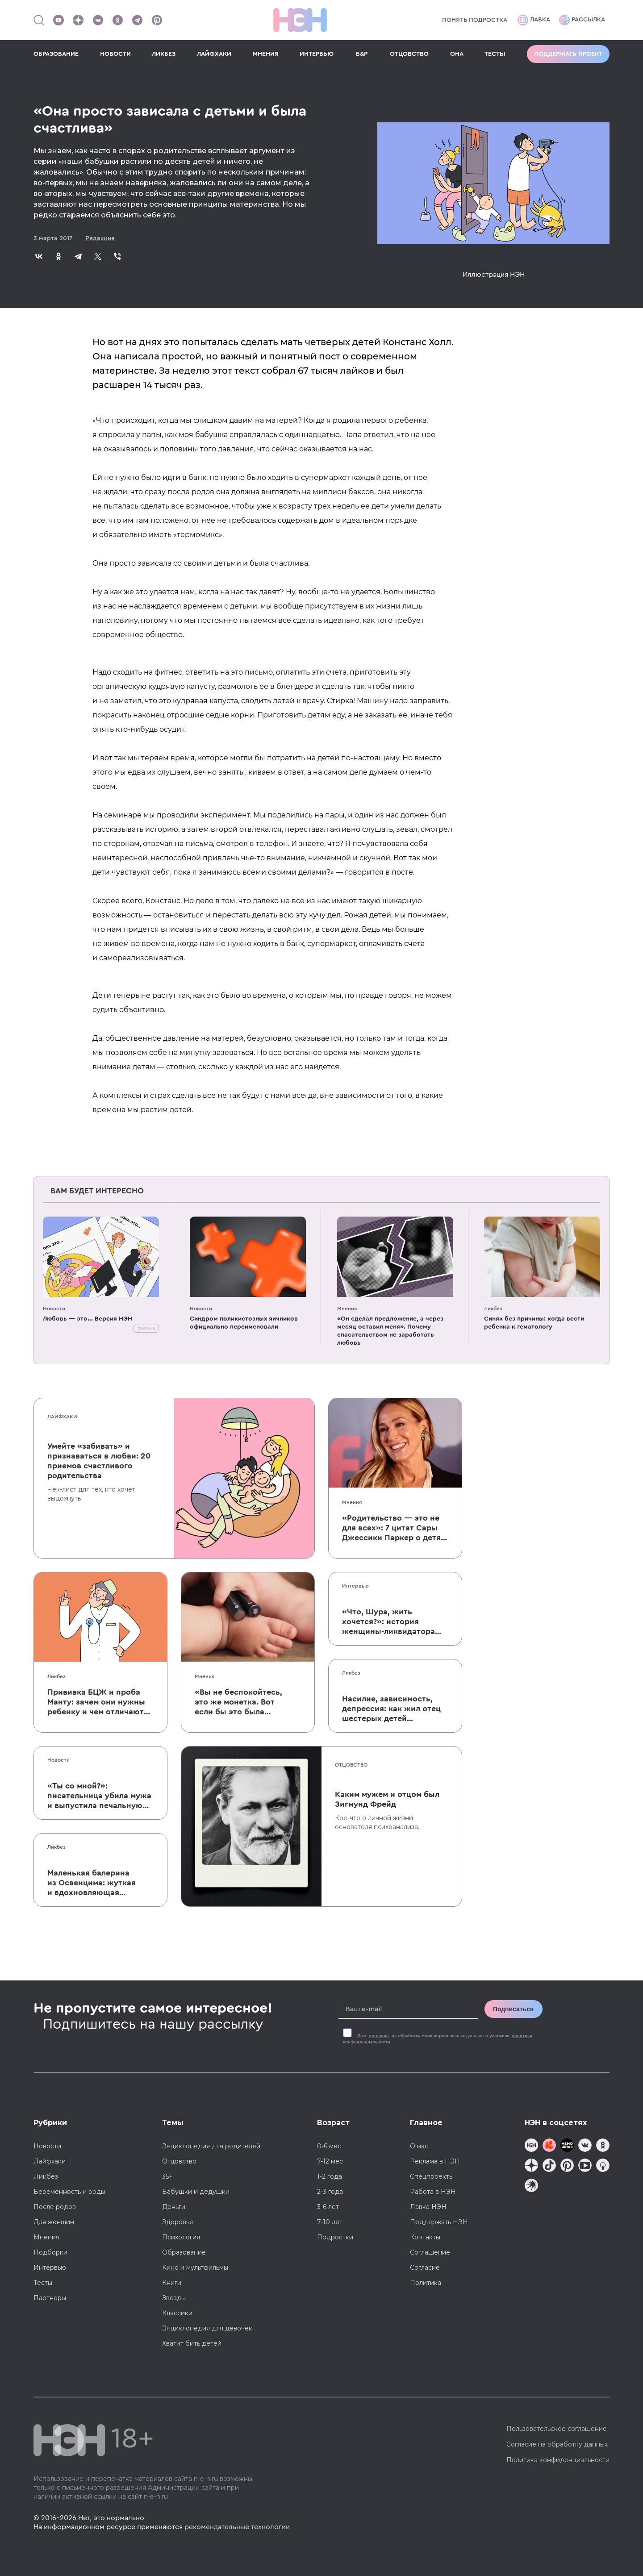  Describe the element at coordinates (91, 1883) in the screenshot. I see `Маленькая балерина из Освенцима: жуткая и вдохновляющая история Эдит Эгер` at that location.